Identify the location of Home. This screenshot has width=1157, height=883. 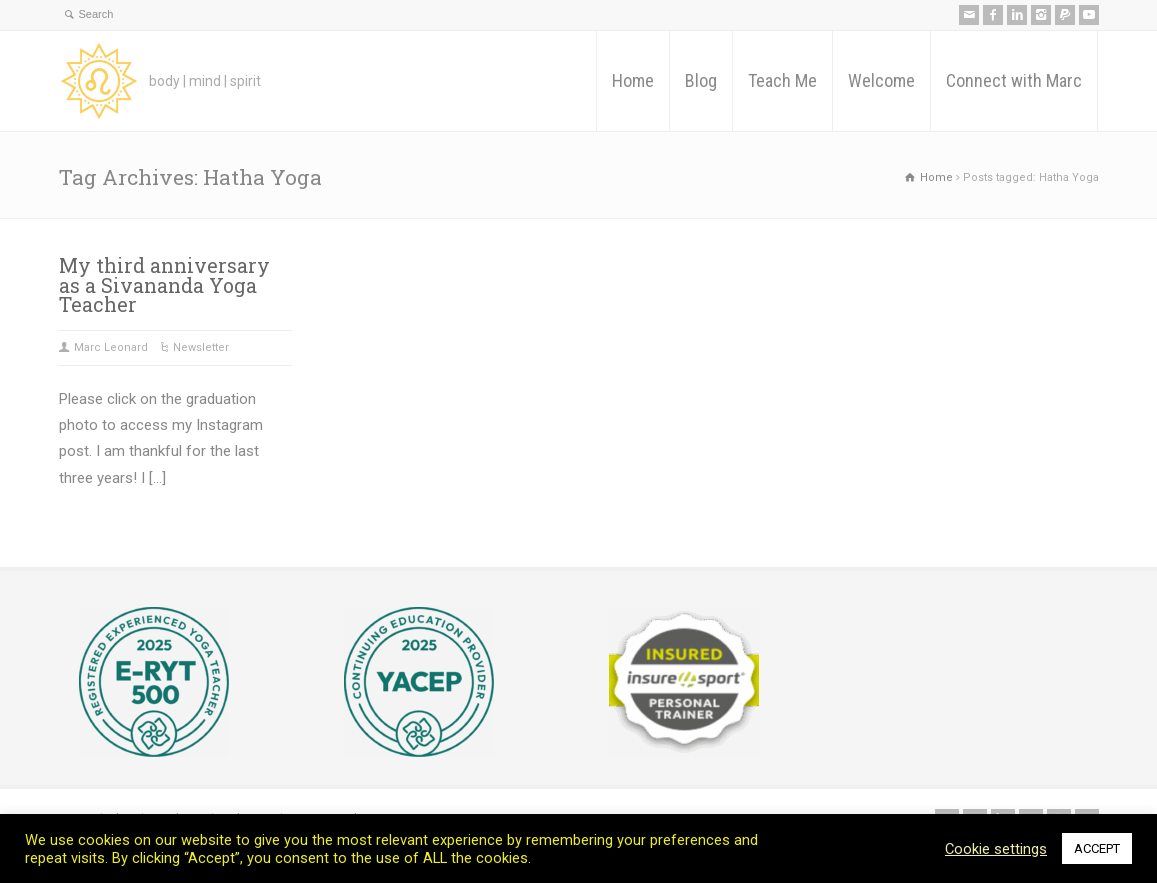
(633, 80).